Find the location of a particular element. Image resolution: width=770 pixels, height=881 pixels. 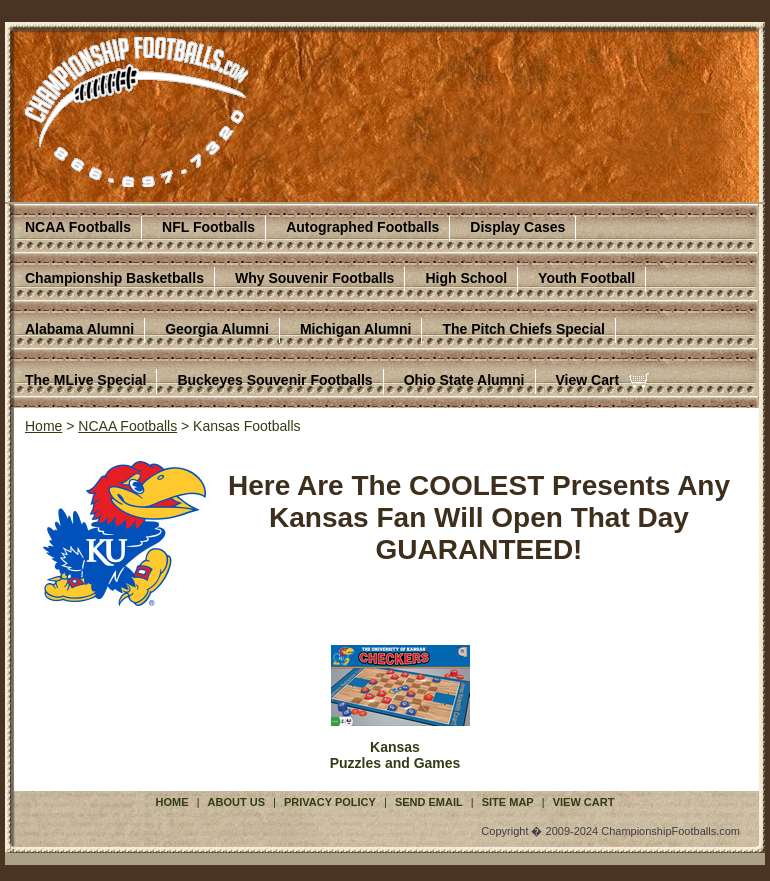

Ohio State Alumni is located at coordinates (464, 380).